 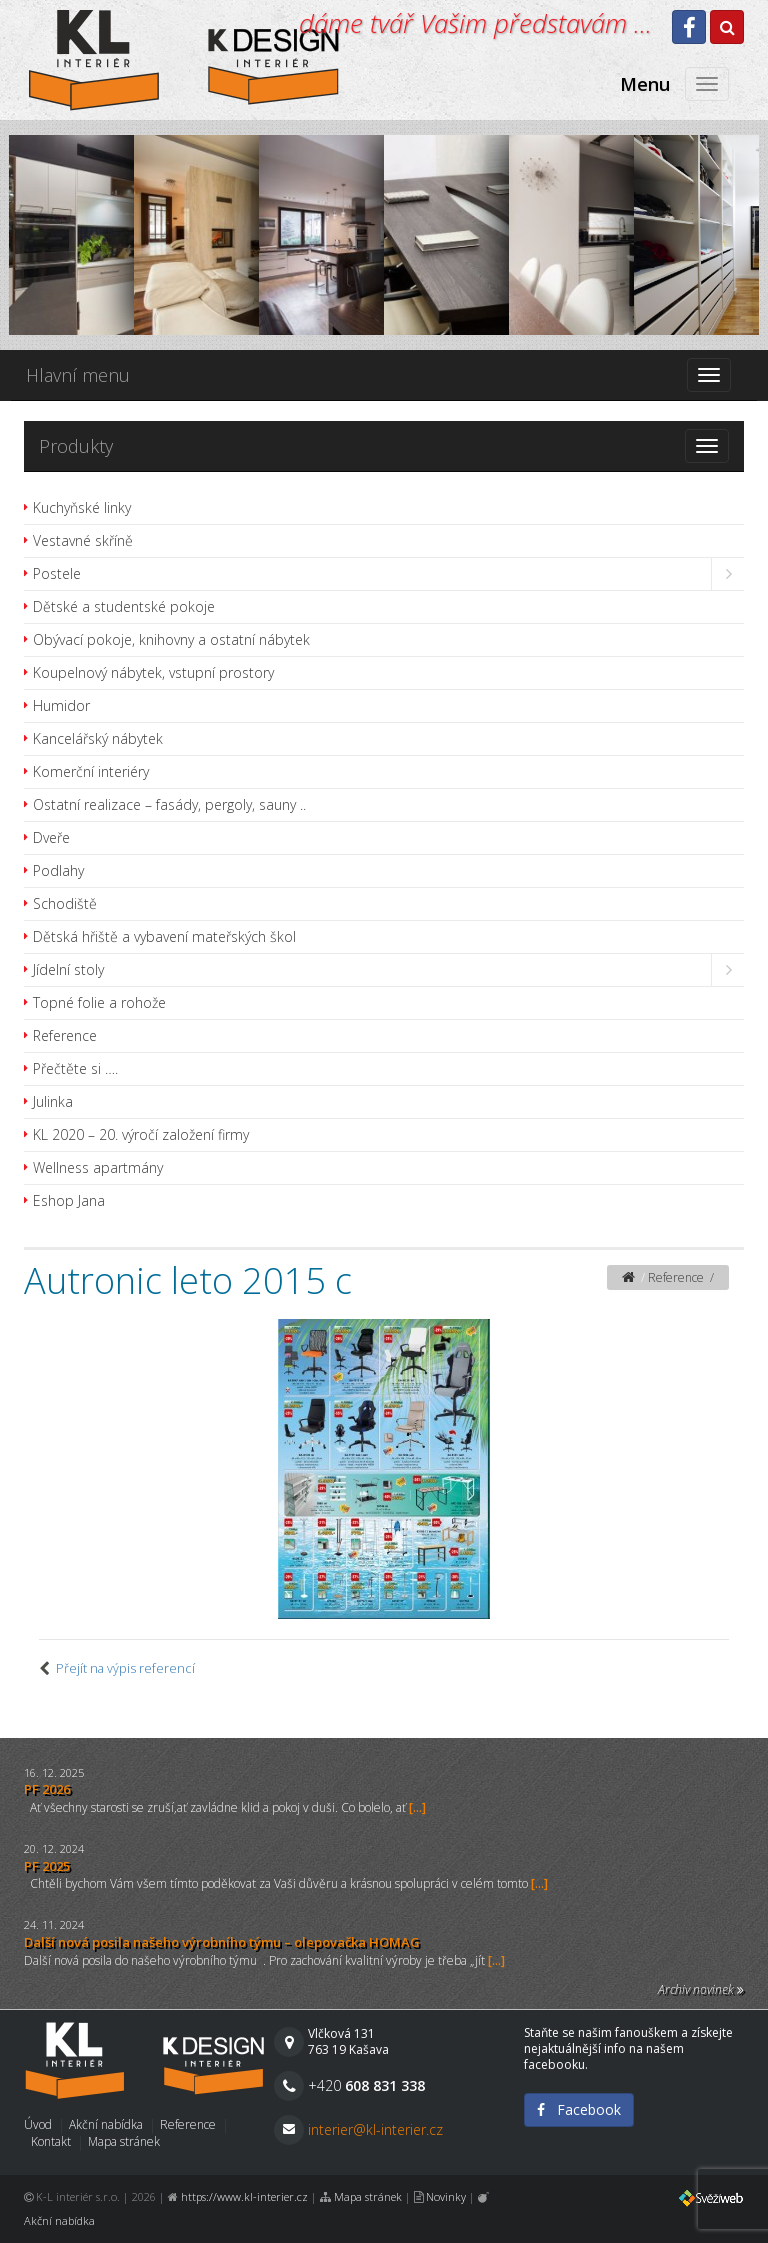 I want to click on Kontakt, so click(x=51, y=2141).